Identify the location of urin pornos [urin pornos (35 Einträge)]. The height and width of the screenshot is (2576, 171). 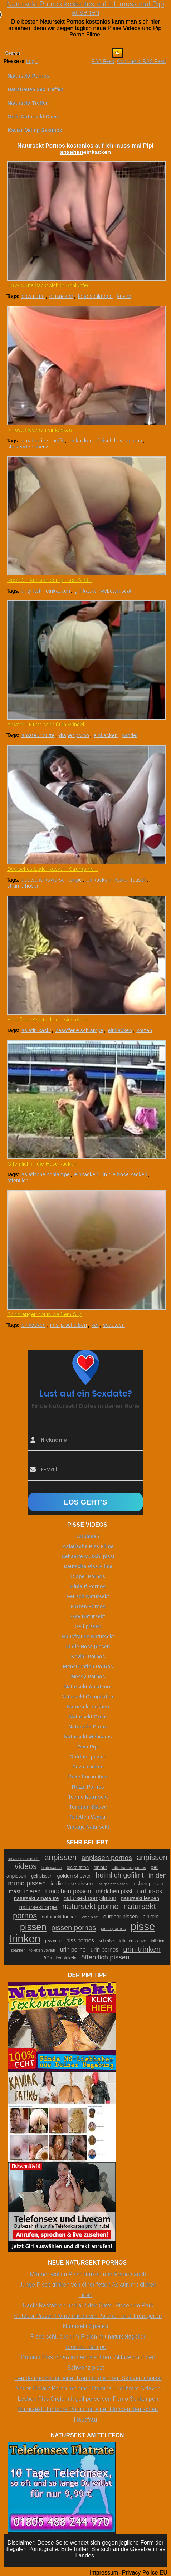
(104, 1950).